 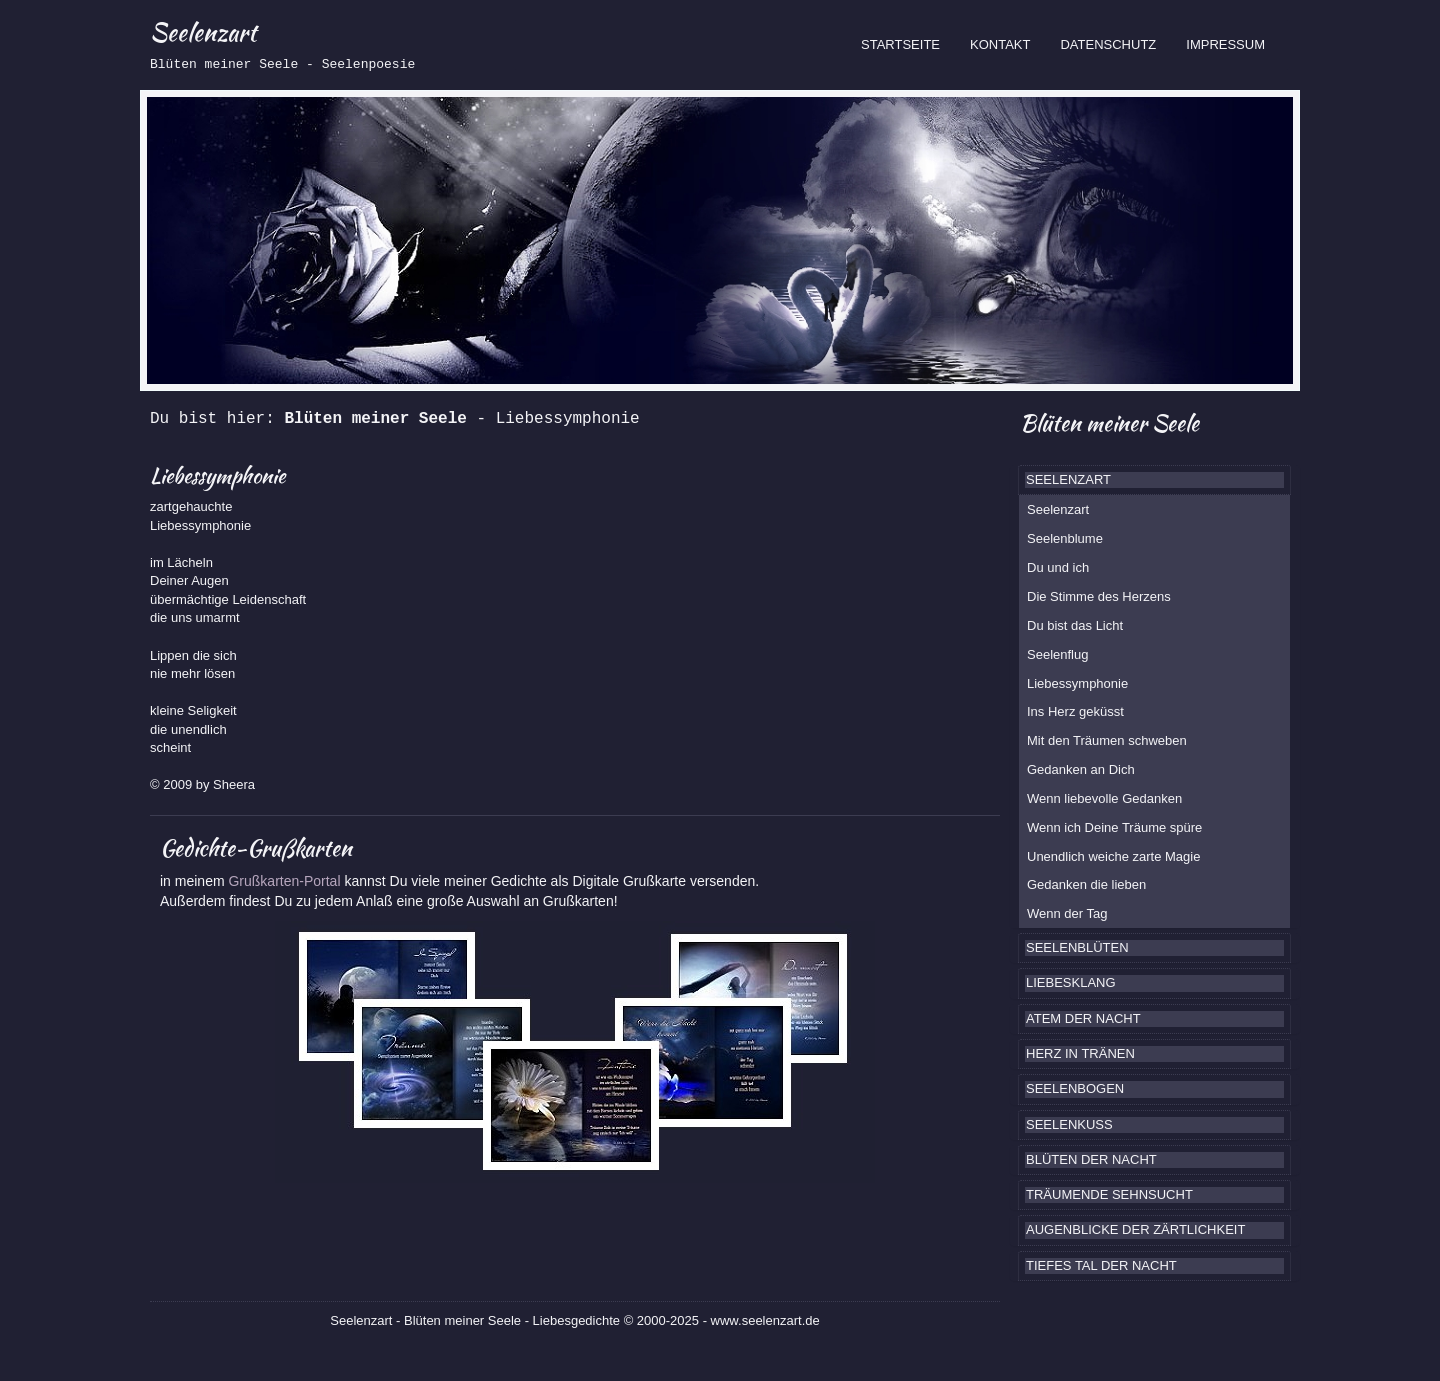 I want to click on [tab], so click(x=1154, y=480).